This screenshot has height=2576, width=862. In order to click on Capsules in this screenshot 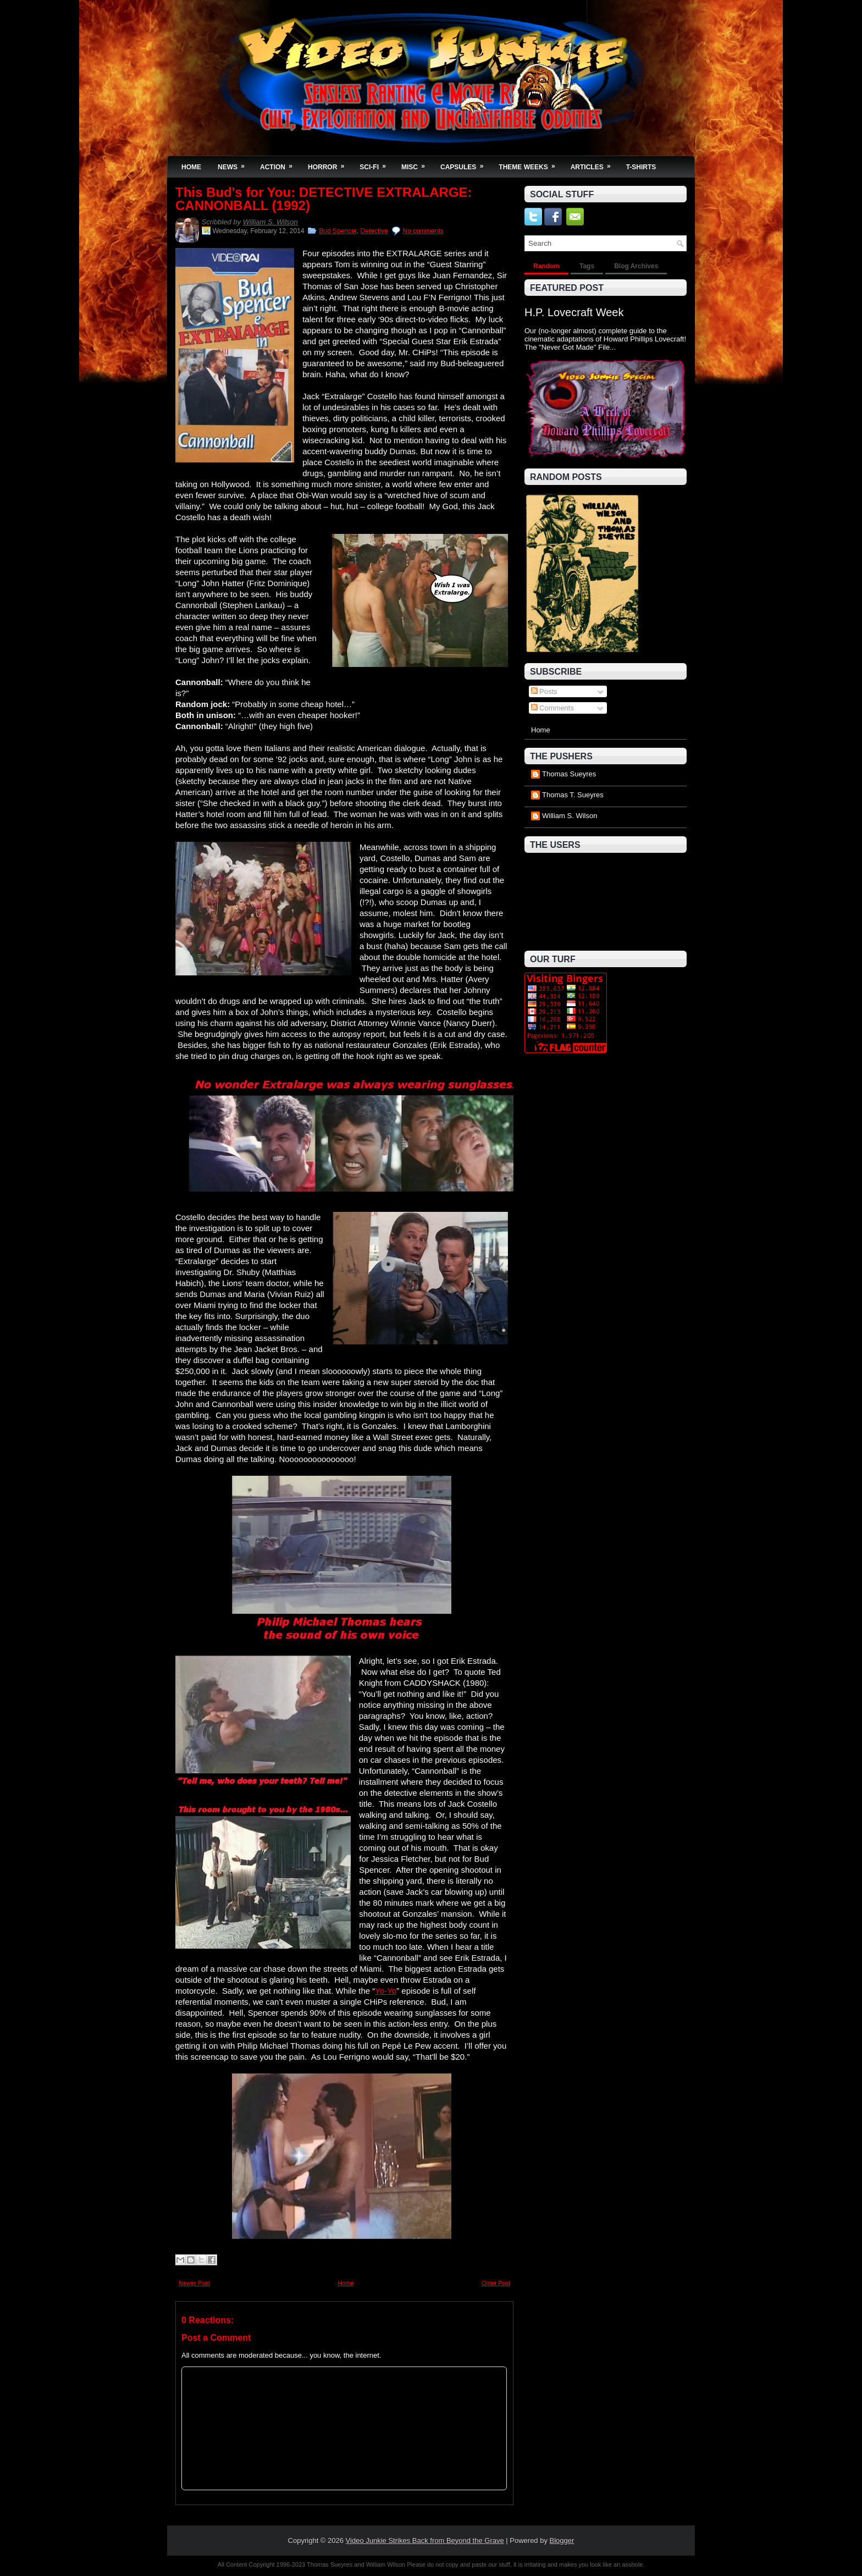, I will do `click(465, 163)`.